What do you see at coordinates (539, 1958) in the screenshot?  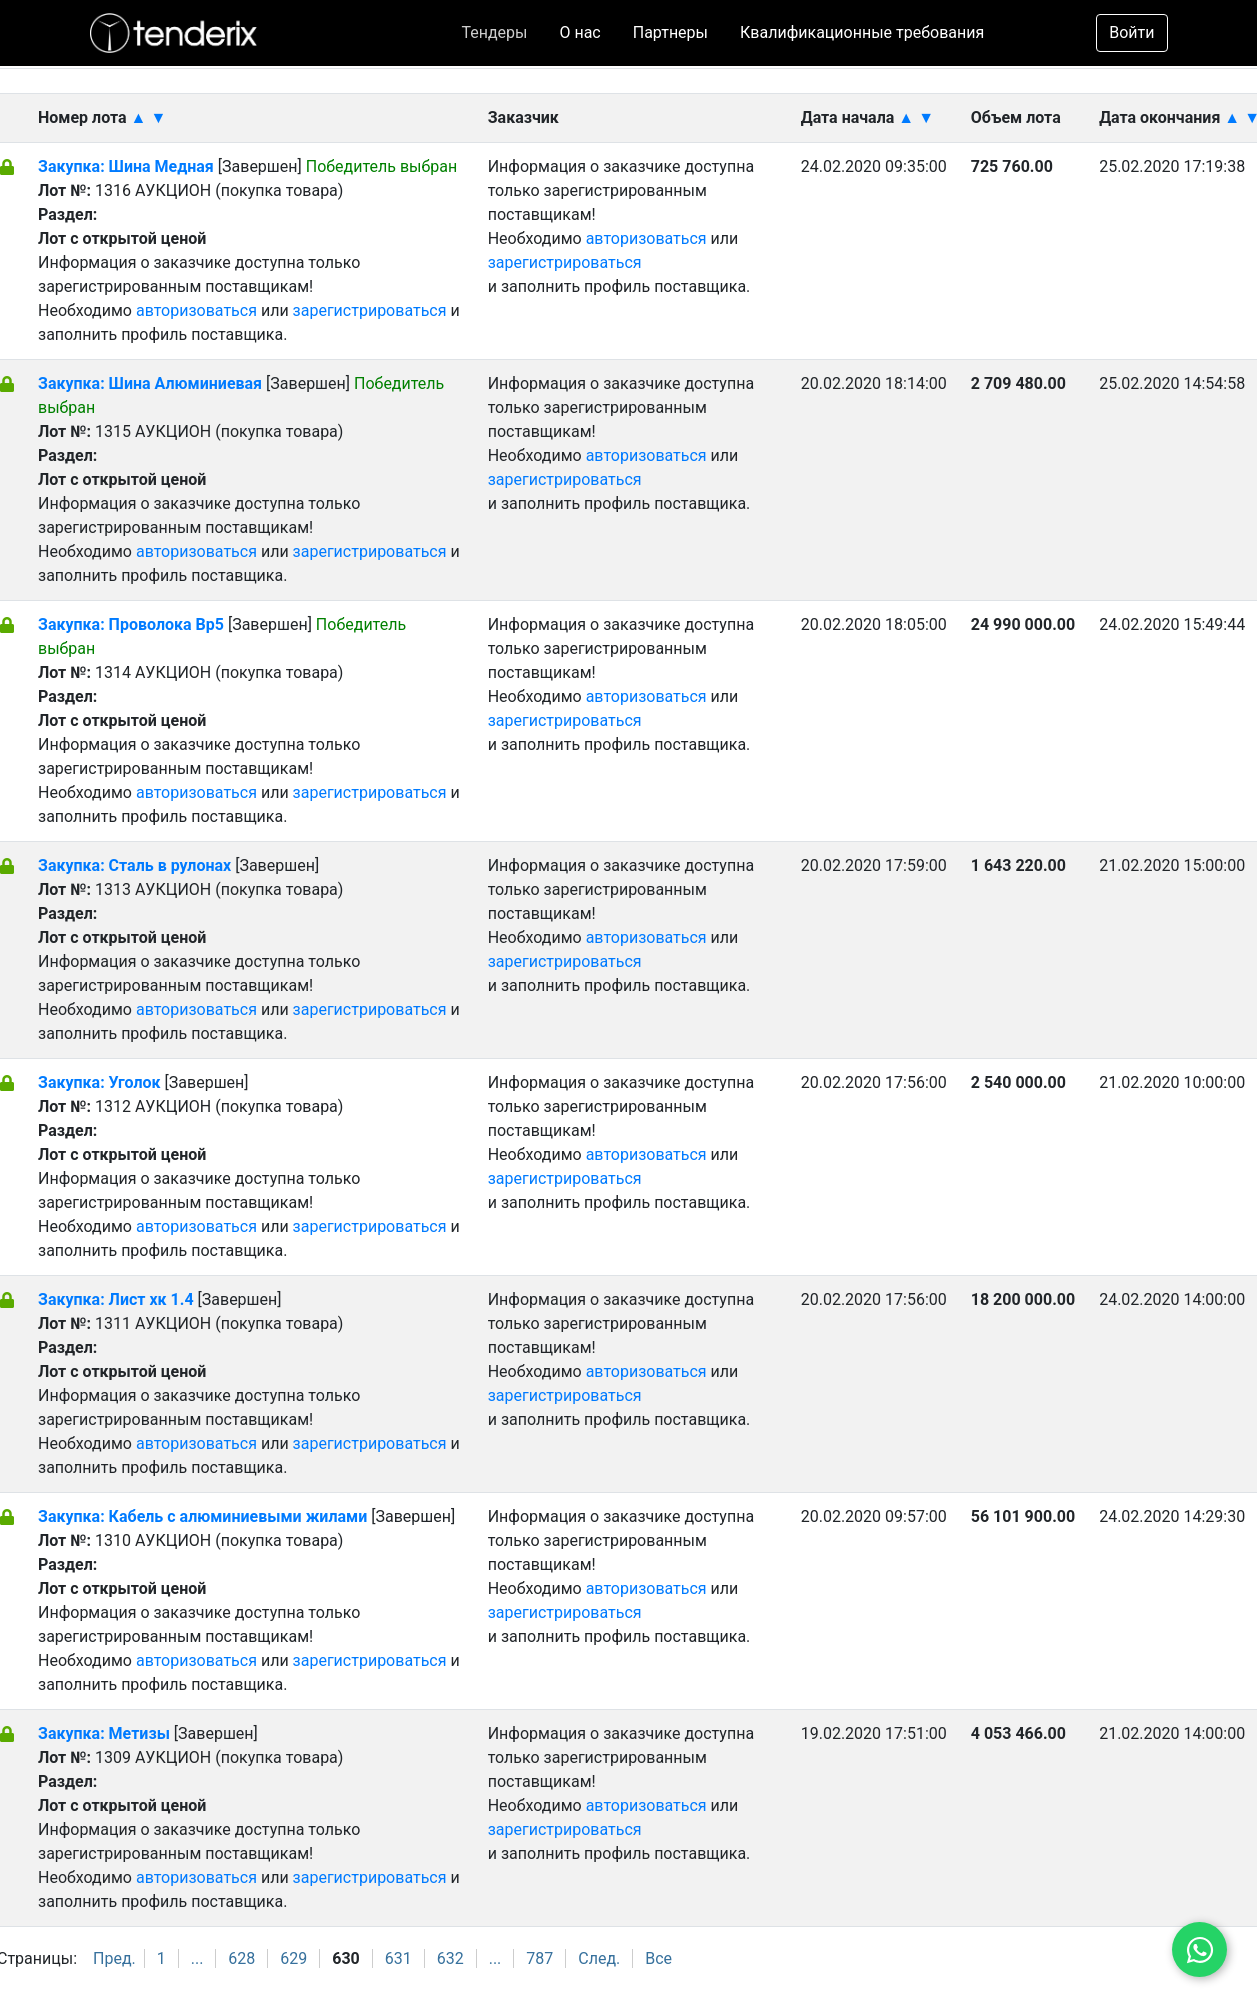 I see `787` at bounding box center [539, 1958].